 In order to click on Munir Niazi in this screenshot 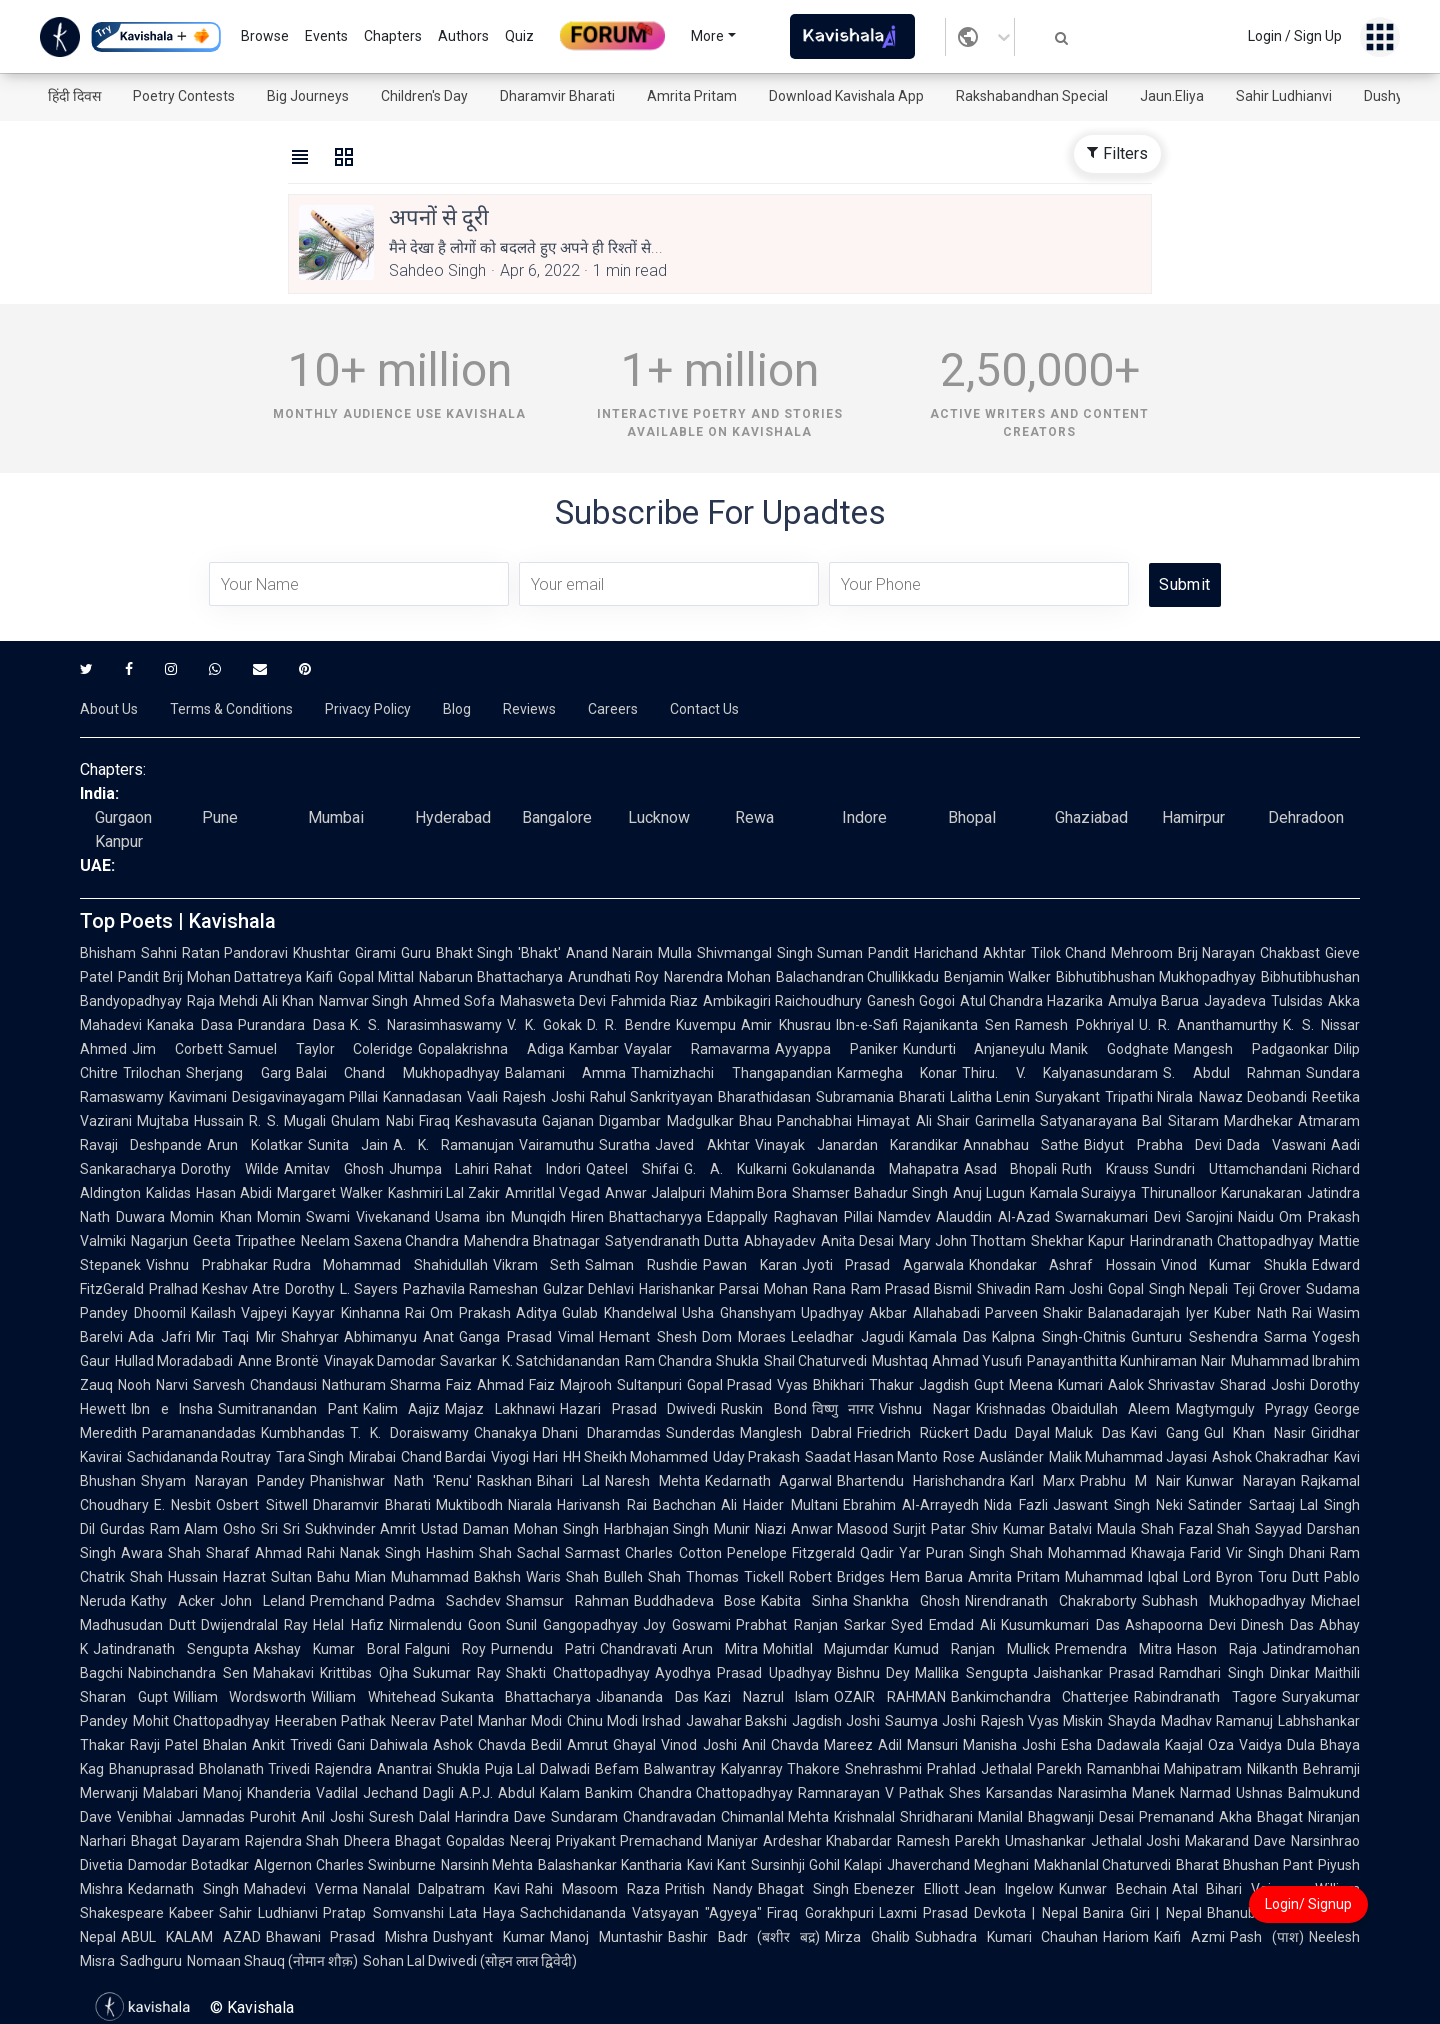, I will do `click(750, 1529)`.